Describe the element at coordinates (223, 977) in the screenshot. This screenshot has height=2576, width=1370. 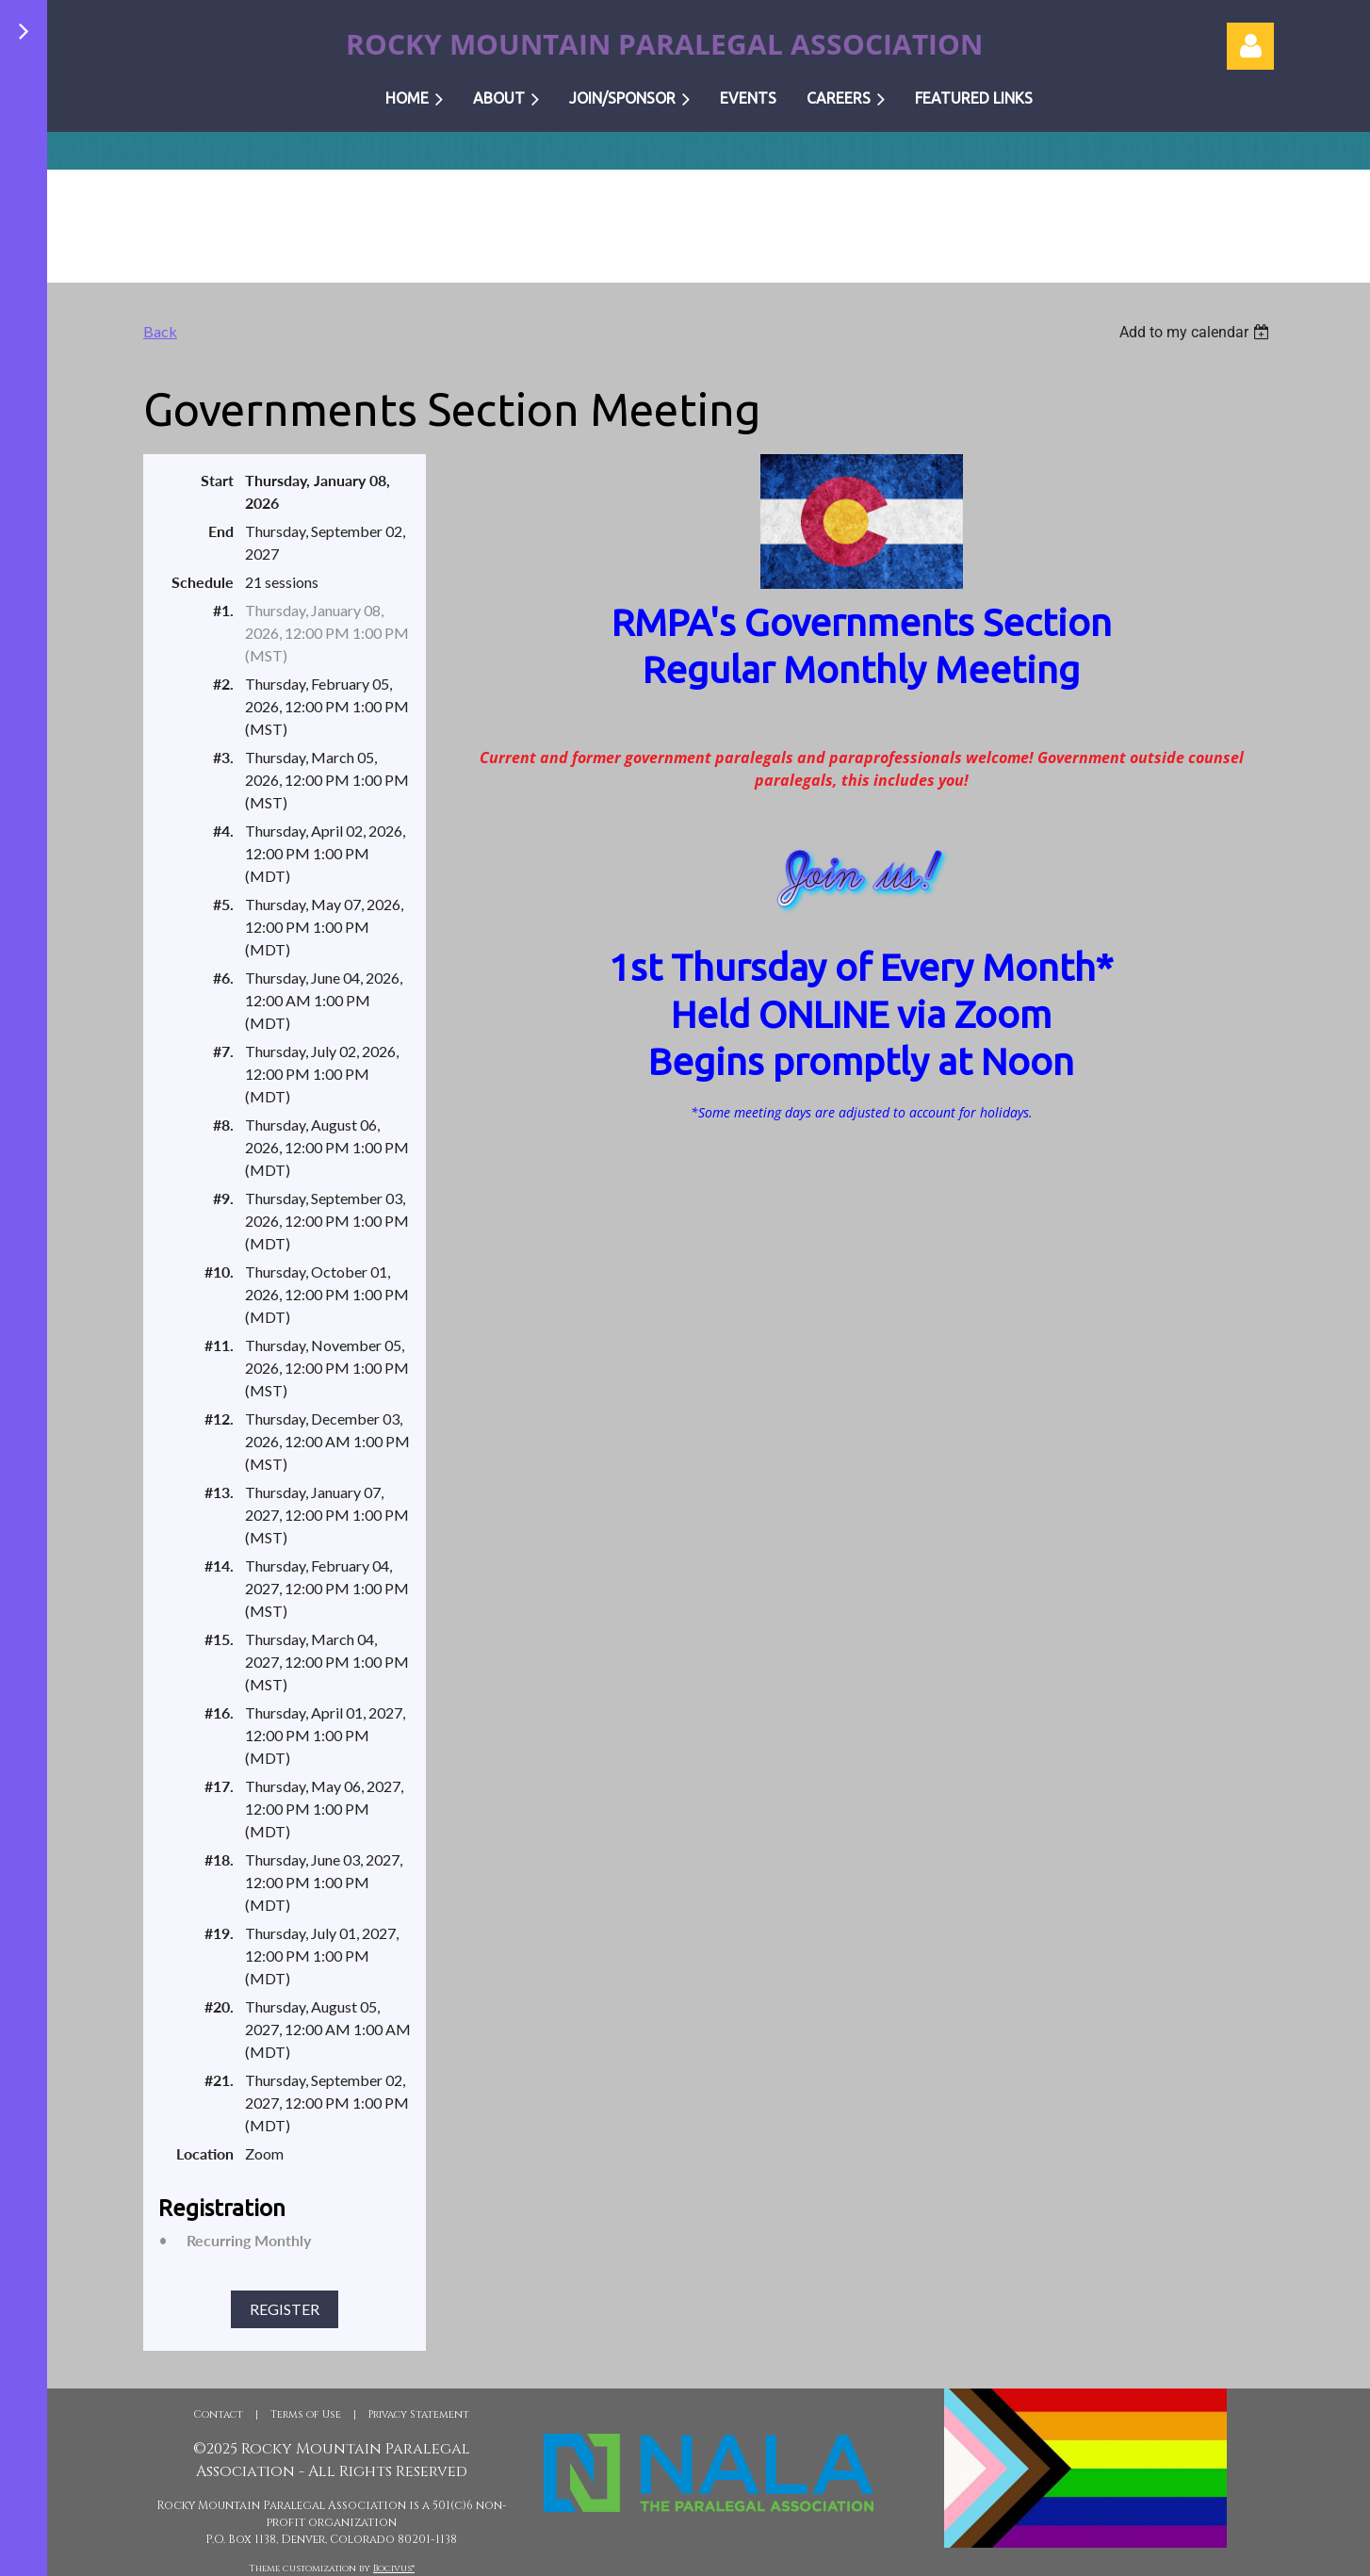
I see `#6.` at that location.